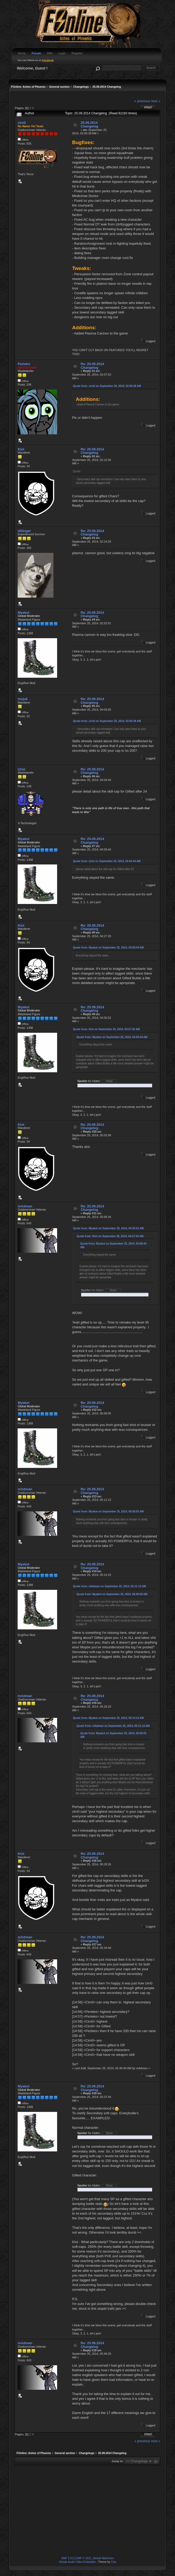  Describe the element at coordinates (77, 2561) in the screenshot. I see `Simple Audio Video Embedder` at that location.